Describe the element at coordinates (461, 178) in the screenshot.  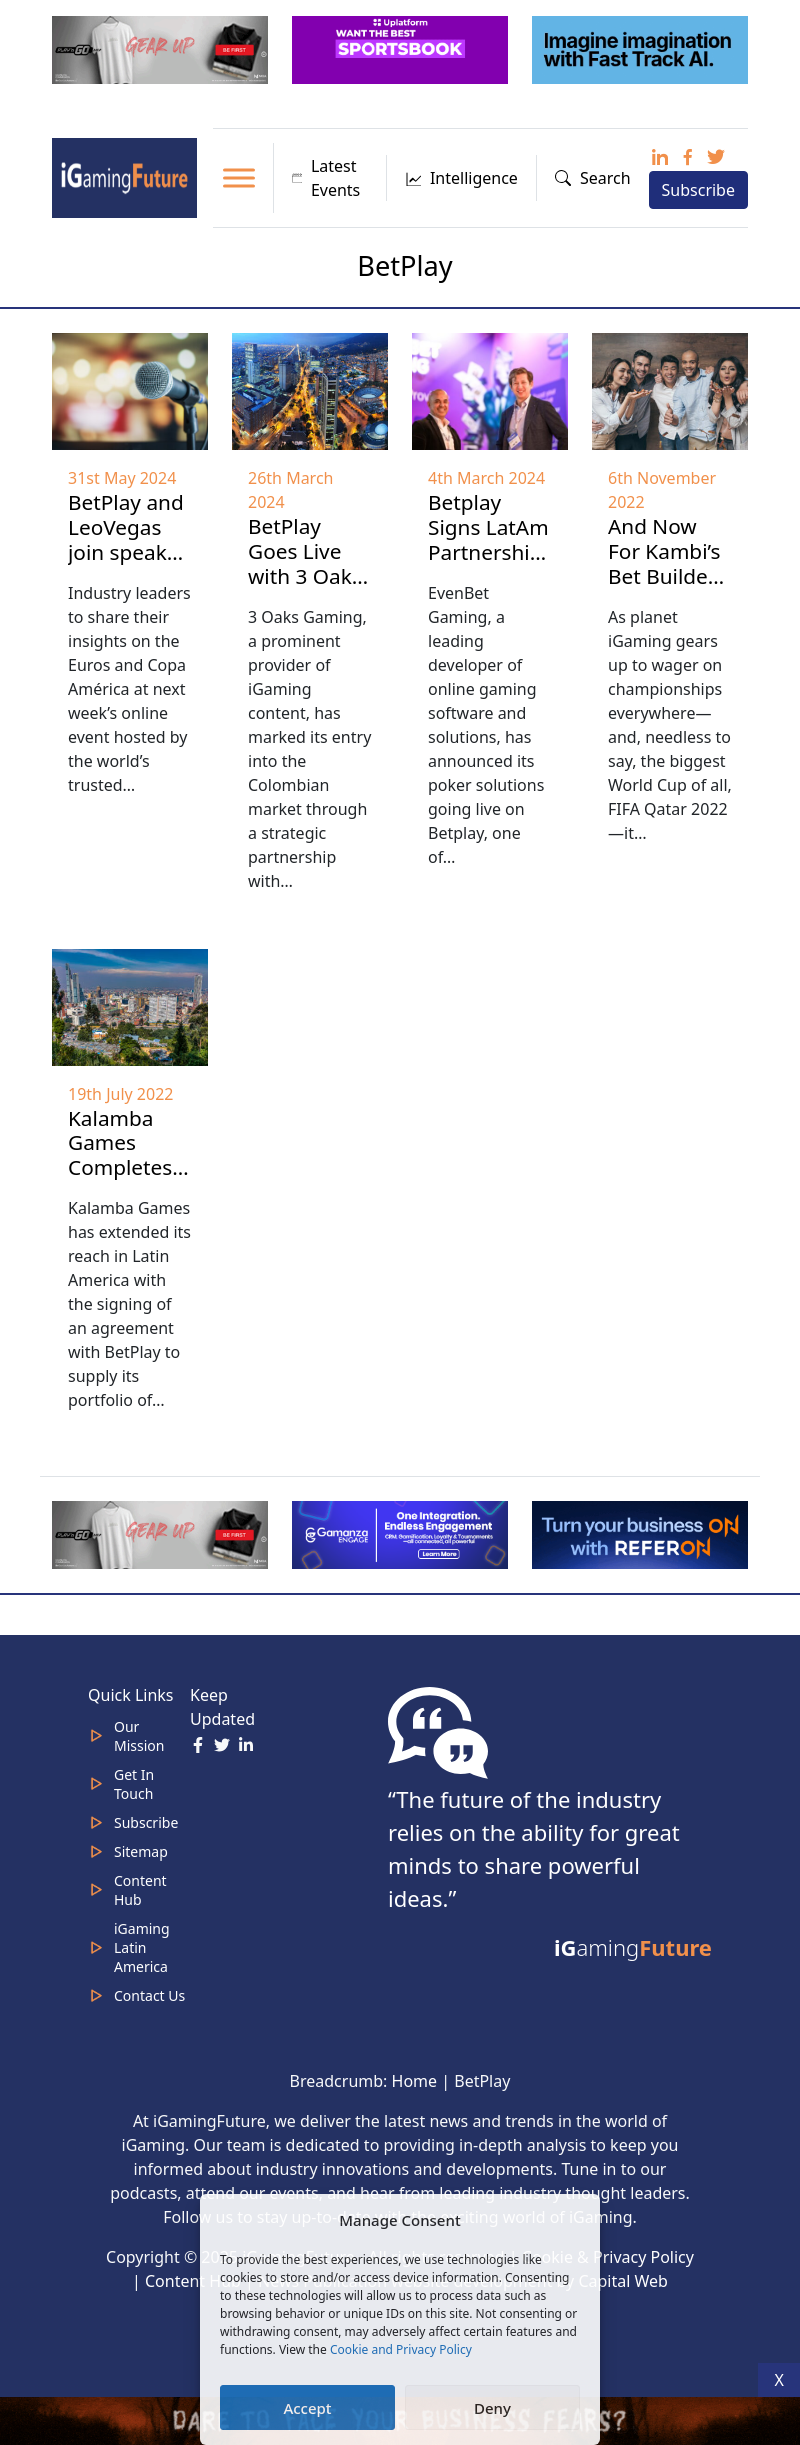
I see `Intelligence` at that location.